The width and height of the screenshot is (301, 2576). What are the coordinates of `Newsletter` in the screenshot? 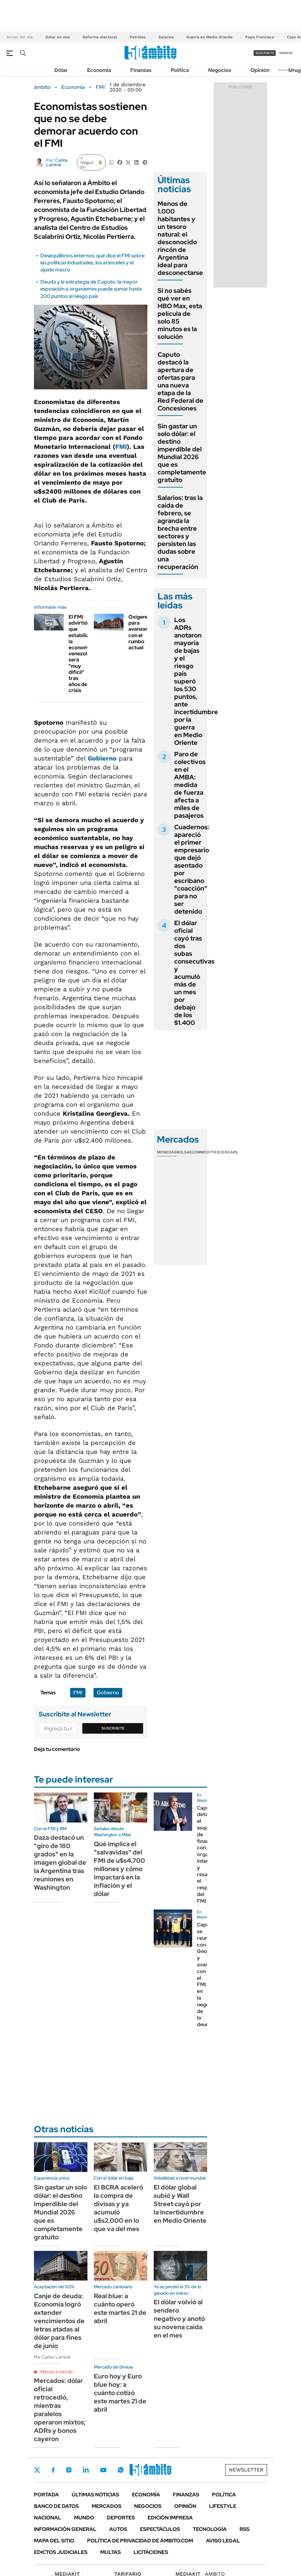 It's located at (286, 70).